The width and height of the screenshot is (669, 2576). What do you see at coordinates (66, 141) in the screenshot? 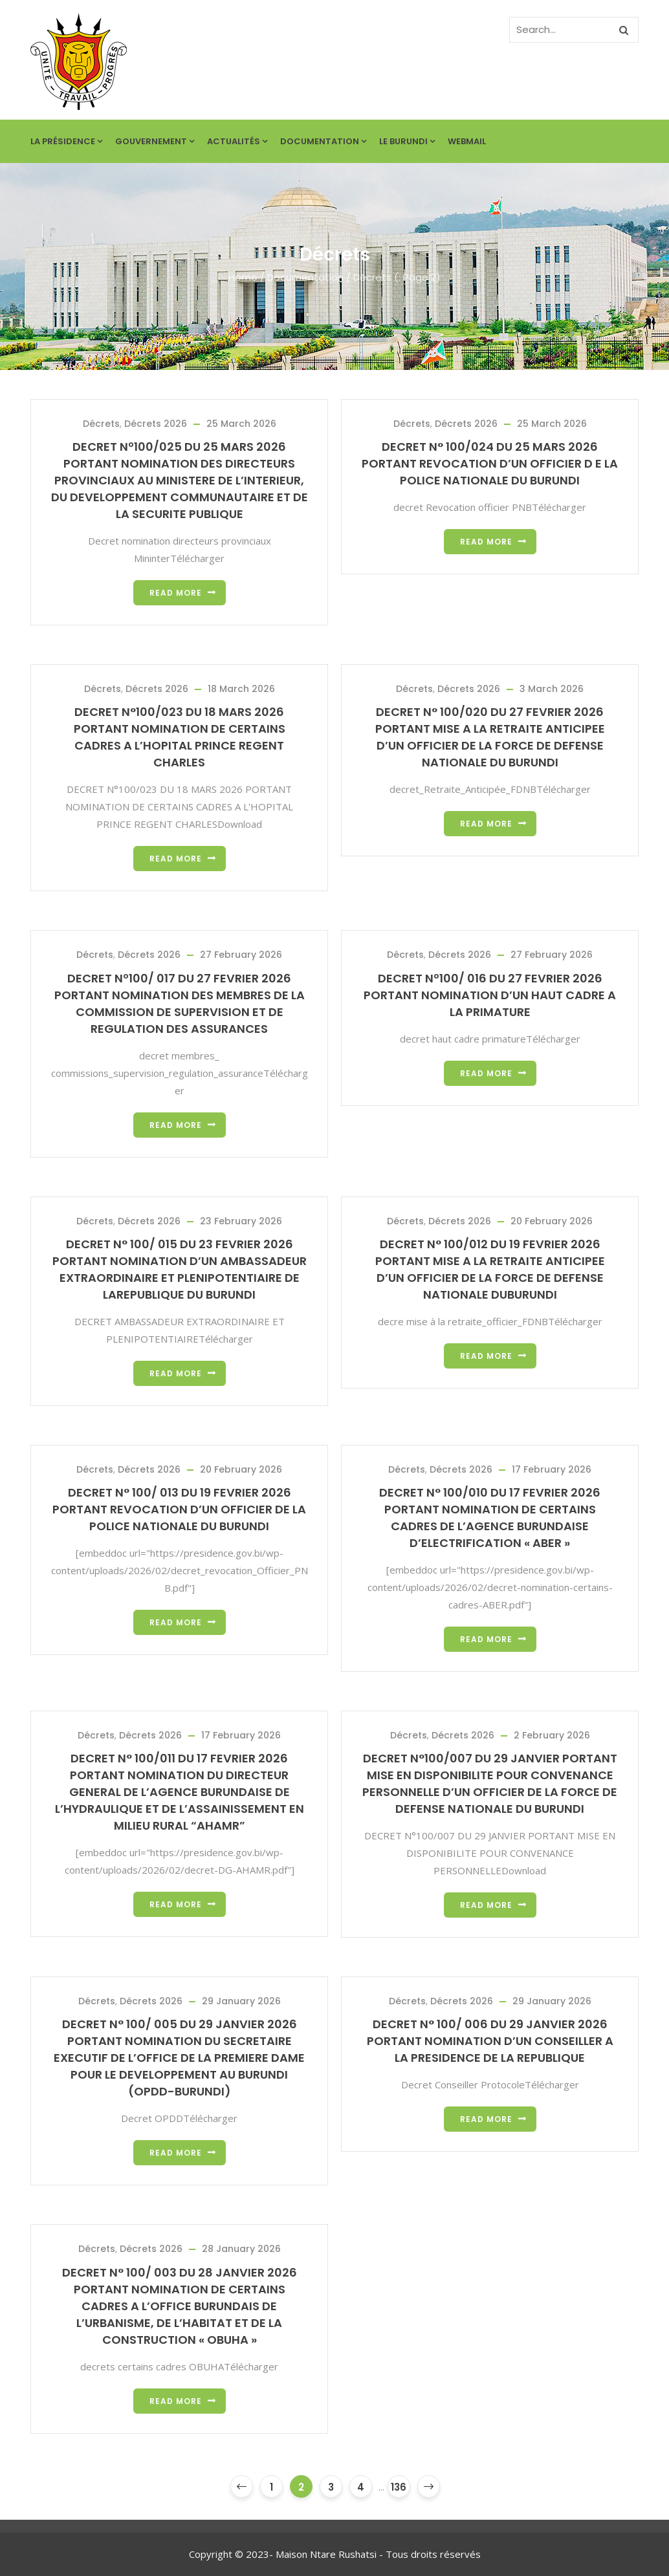
I see `La Présidence` at bounding box center [66, 141].